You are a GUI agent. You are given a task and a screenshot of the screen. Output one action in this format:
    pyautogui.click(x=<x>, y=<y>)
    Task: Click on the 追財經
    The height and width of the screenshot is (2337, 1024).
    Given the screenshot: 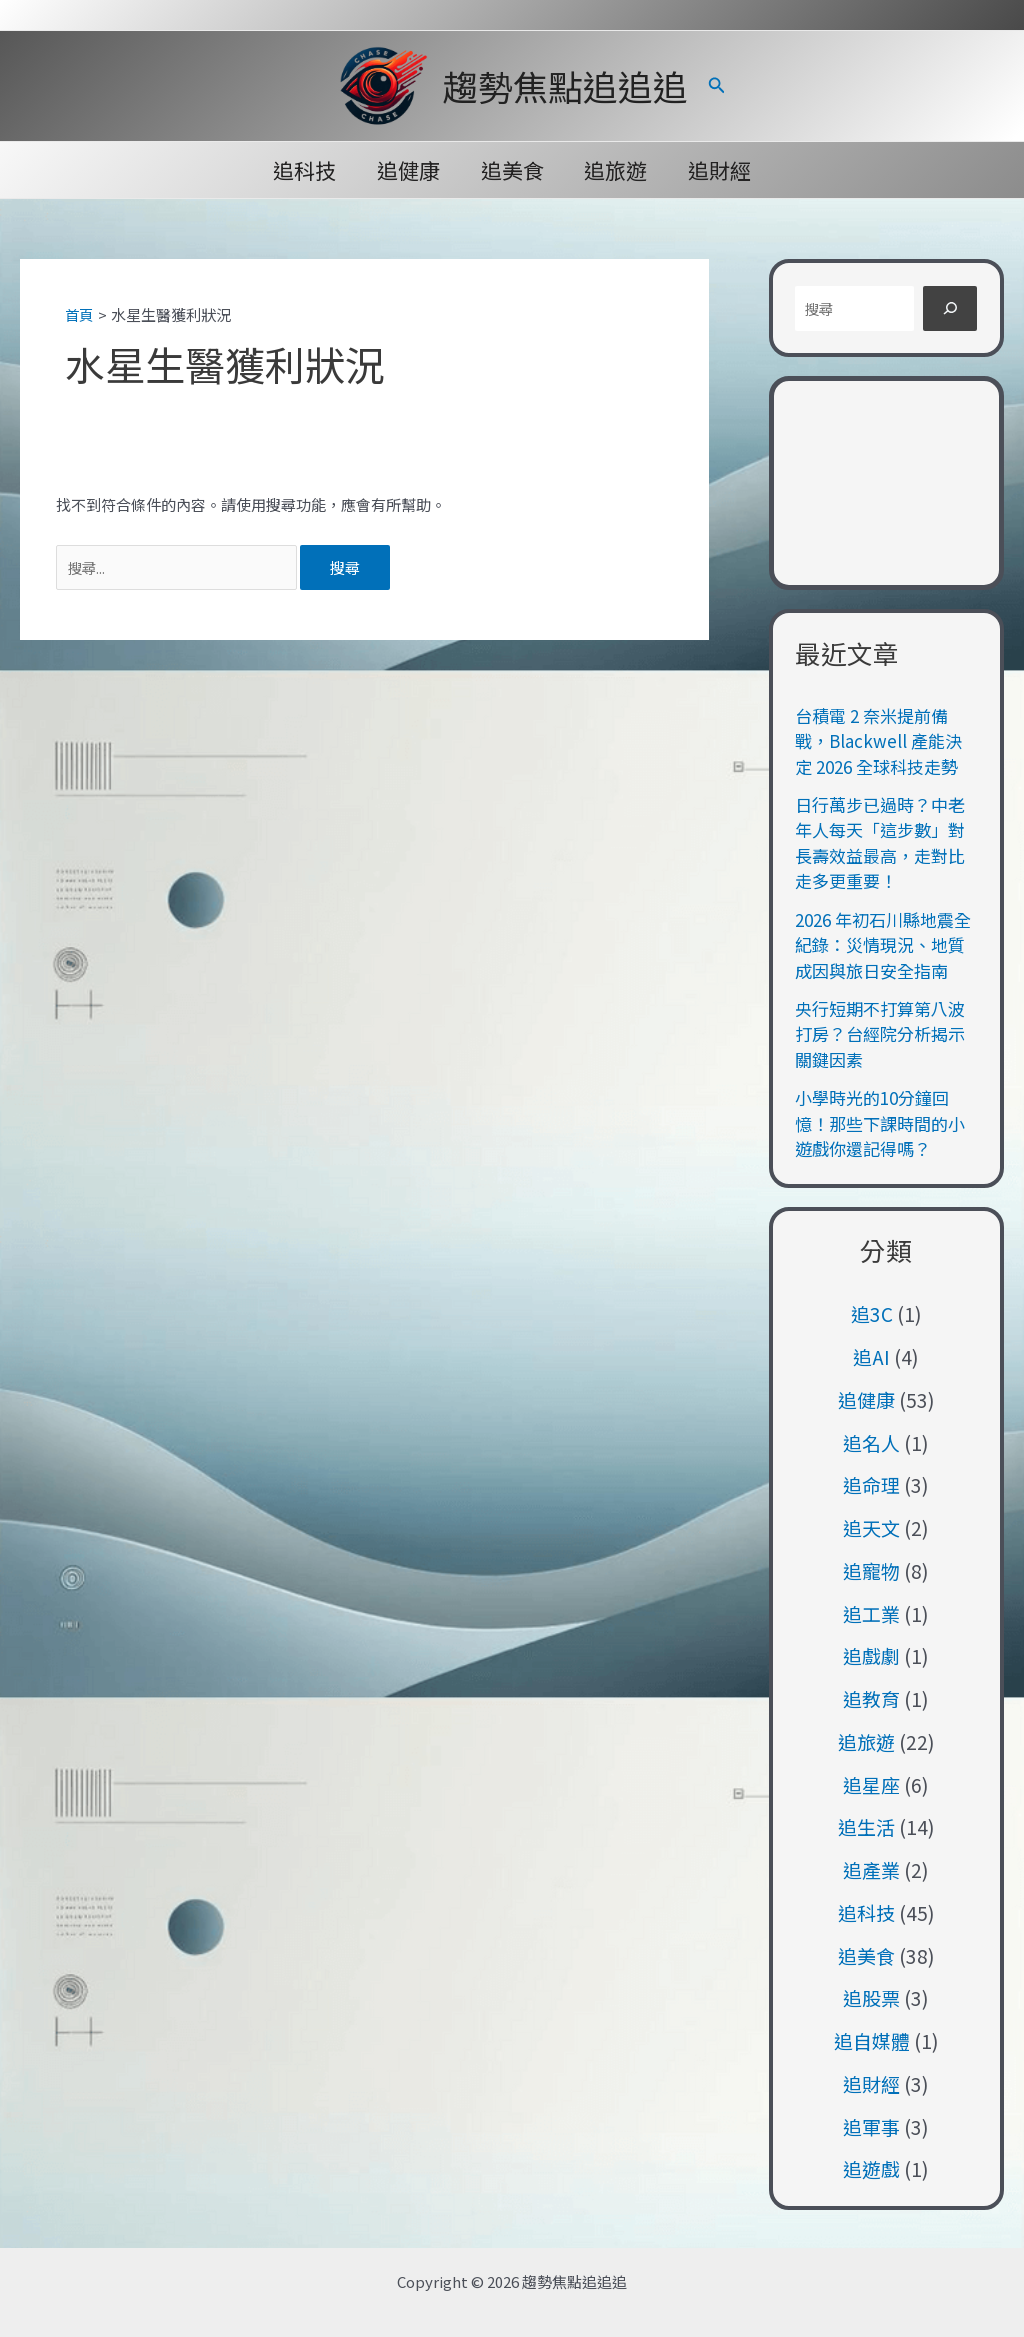 What is the action you would take?
    pyautogui.click(x=722, y=170)
    